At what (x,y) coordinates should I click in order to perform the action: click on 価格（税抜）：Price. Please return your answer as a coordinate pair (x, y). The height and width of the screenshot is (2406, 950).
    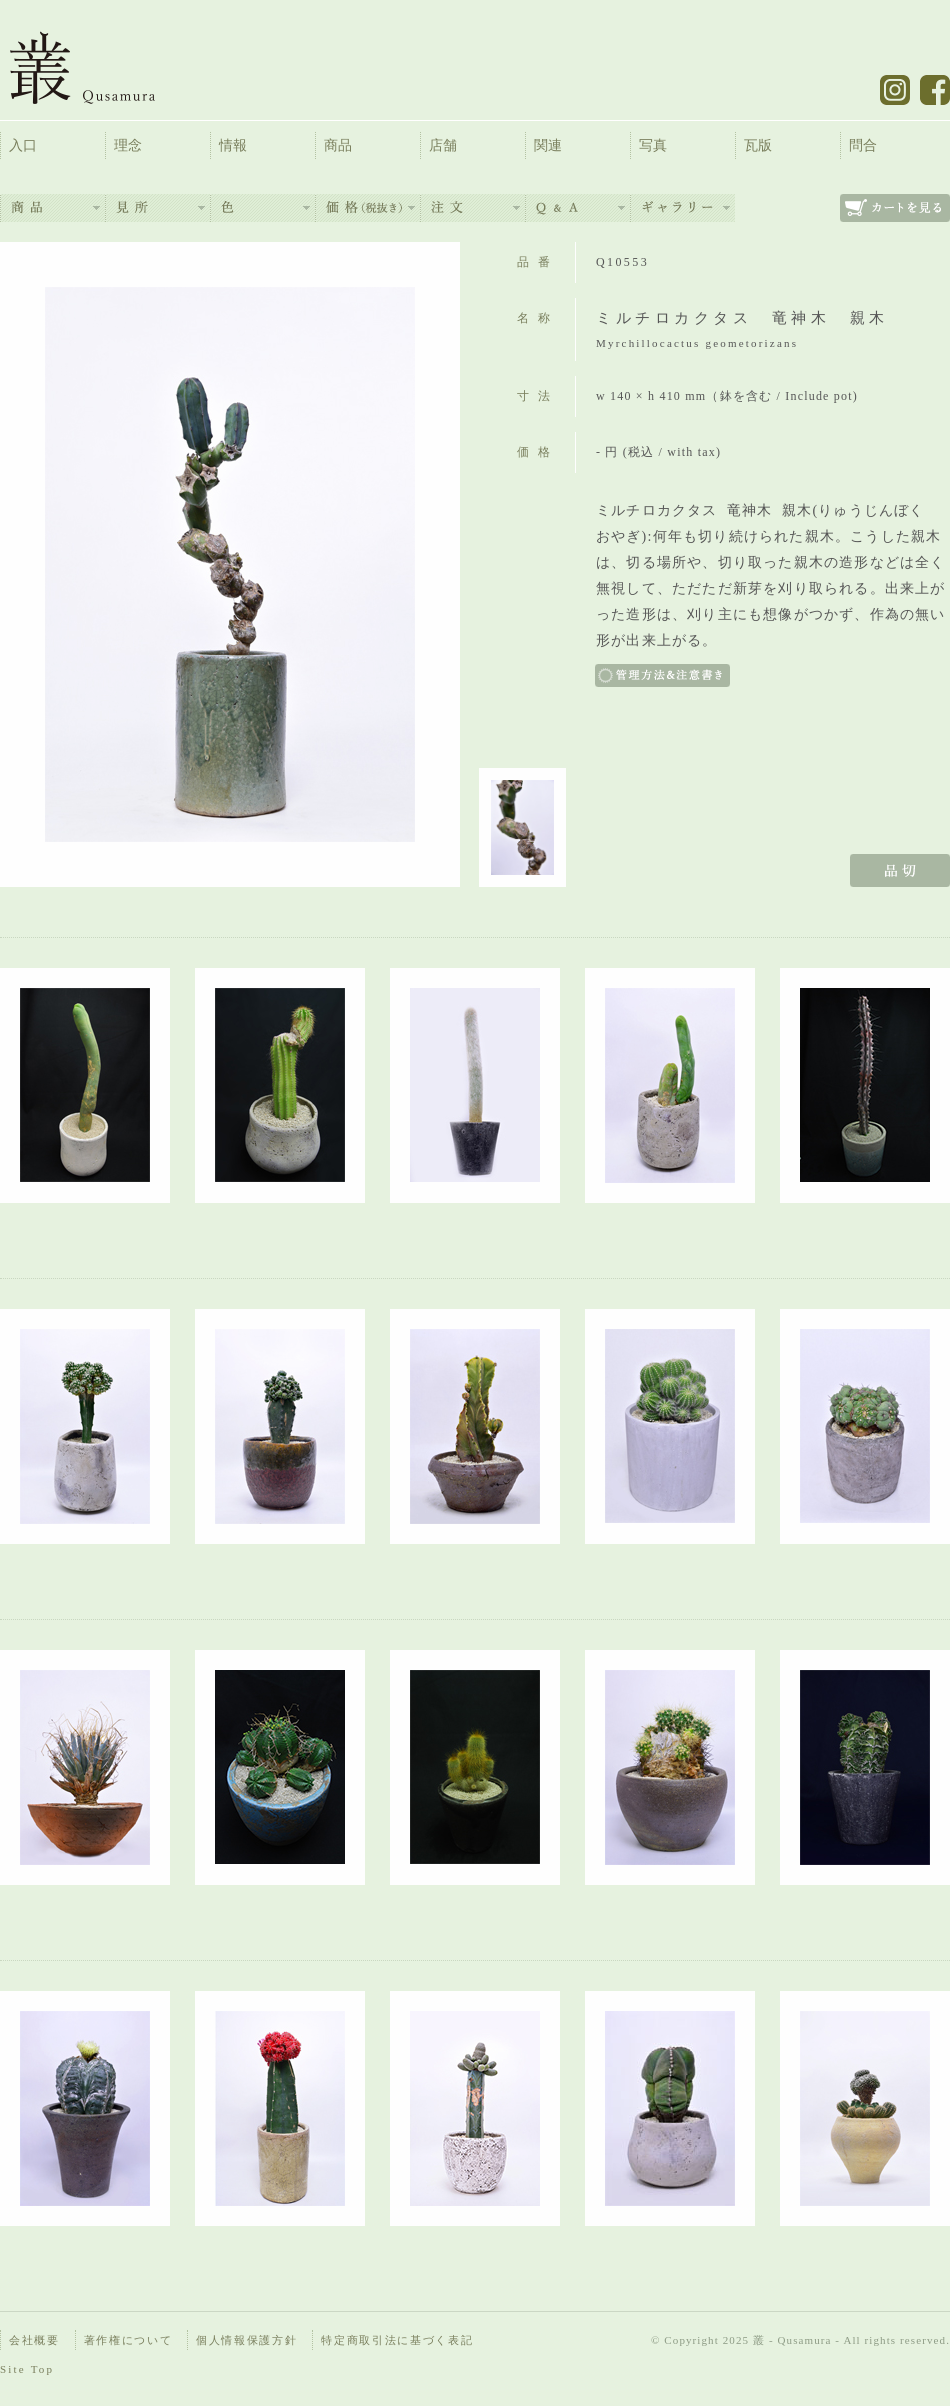
    Looking at the image, I should click on (368, 208).